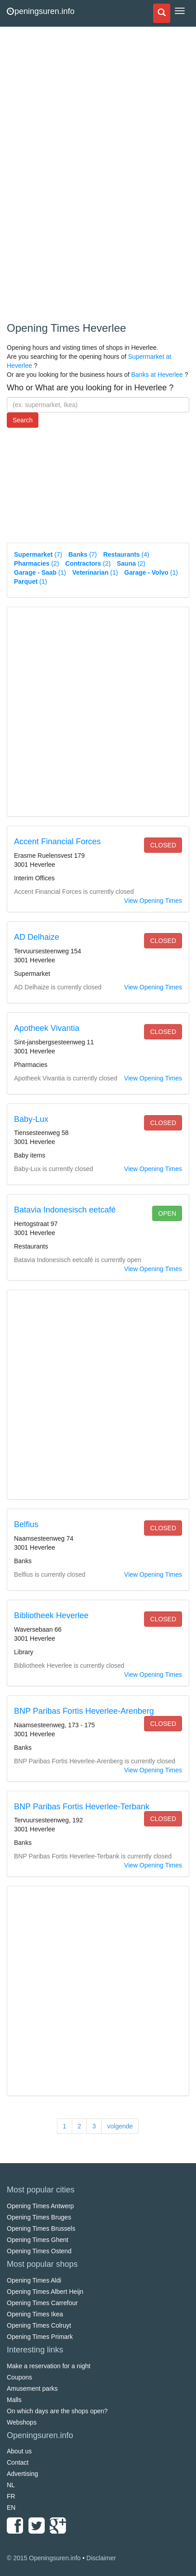  Describe the element at coordinates (45, 2291) in the screenshot. I see `Opening Times Albert Heijn` at that location.